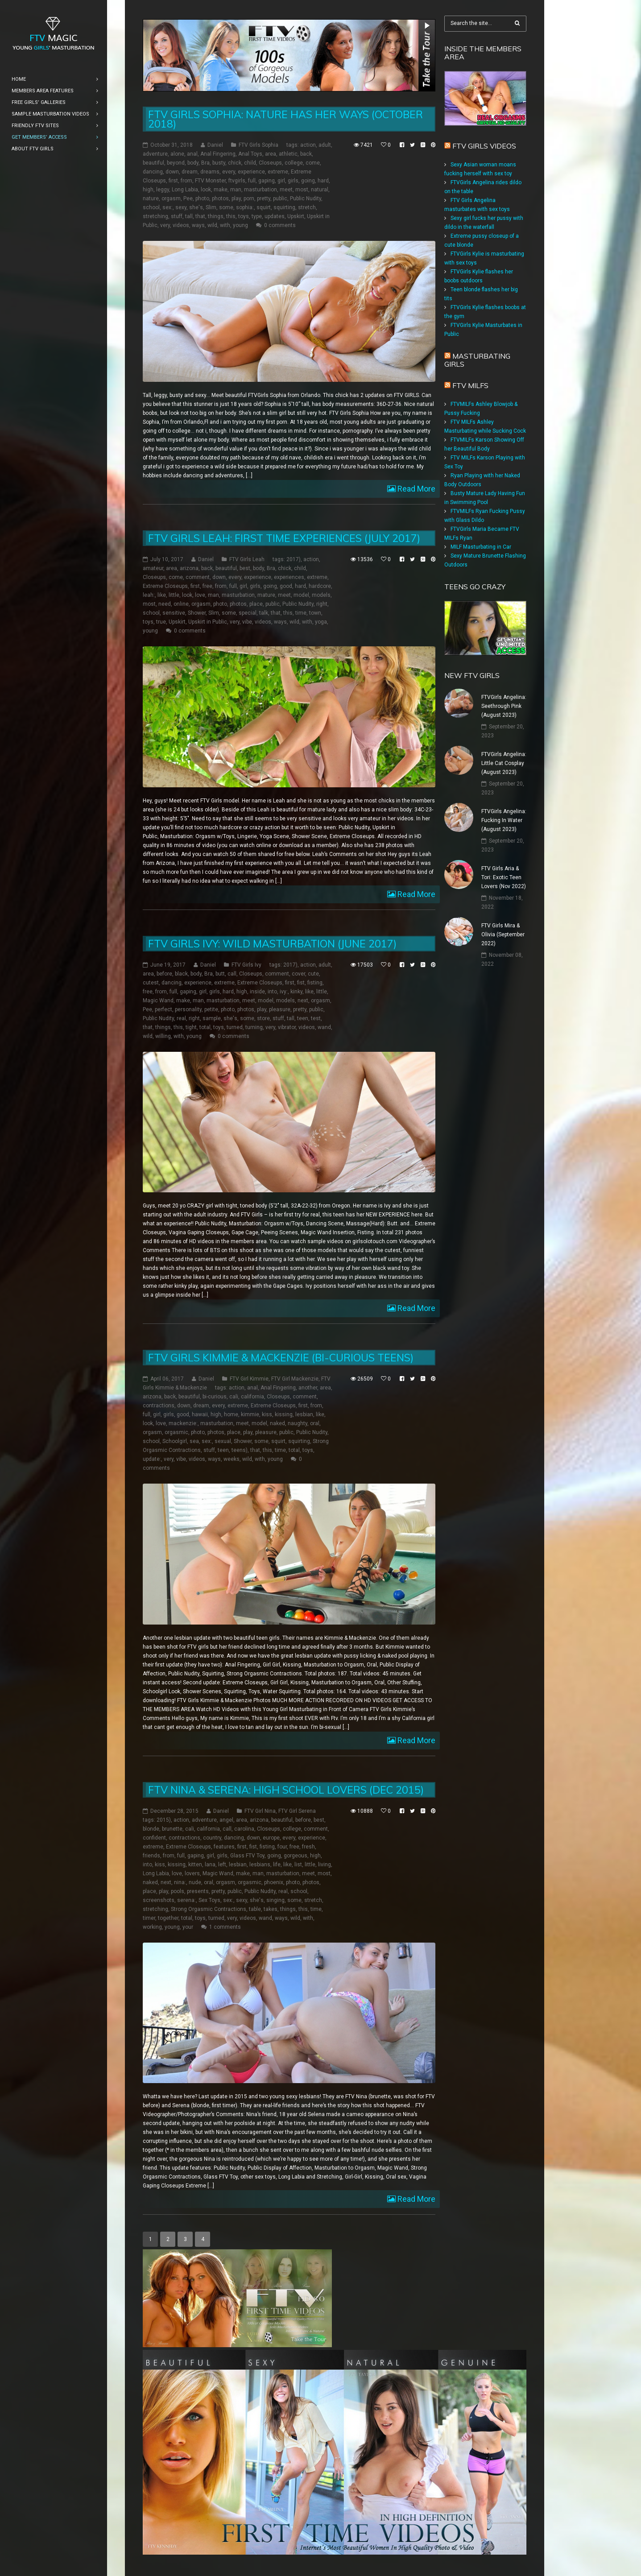 The width and height of the screenshot is (641, 2576). Describe the element at coordinates (211, 207) in the screenshot. I see `Slim` at that location.